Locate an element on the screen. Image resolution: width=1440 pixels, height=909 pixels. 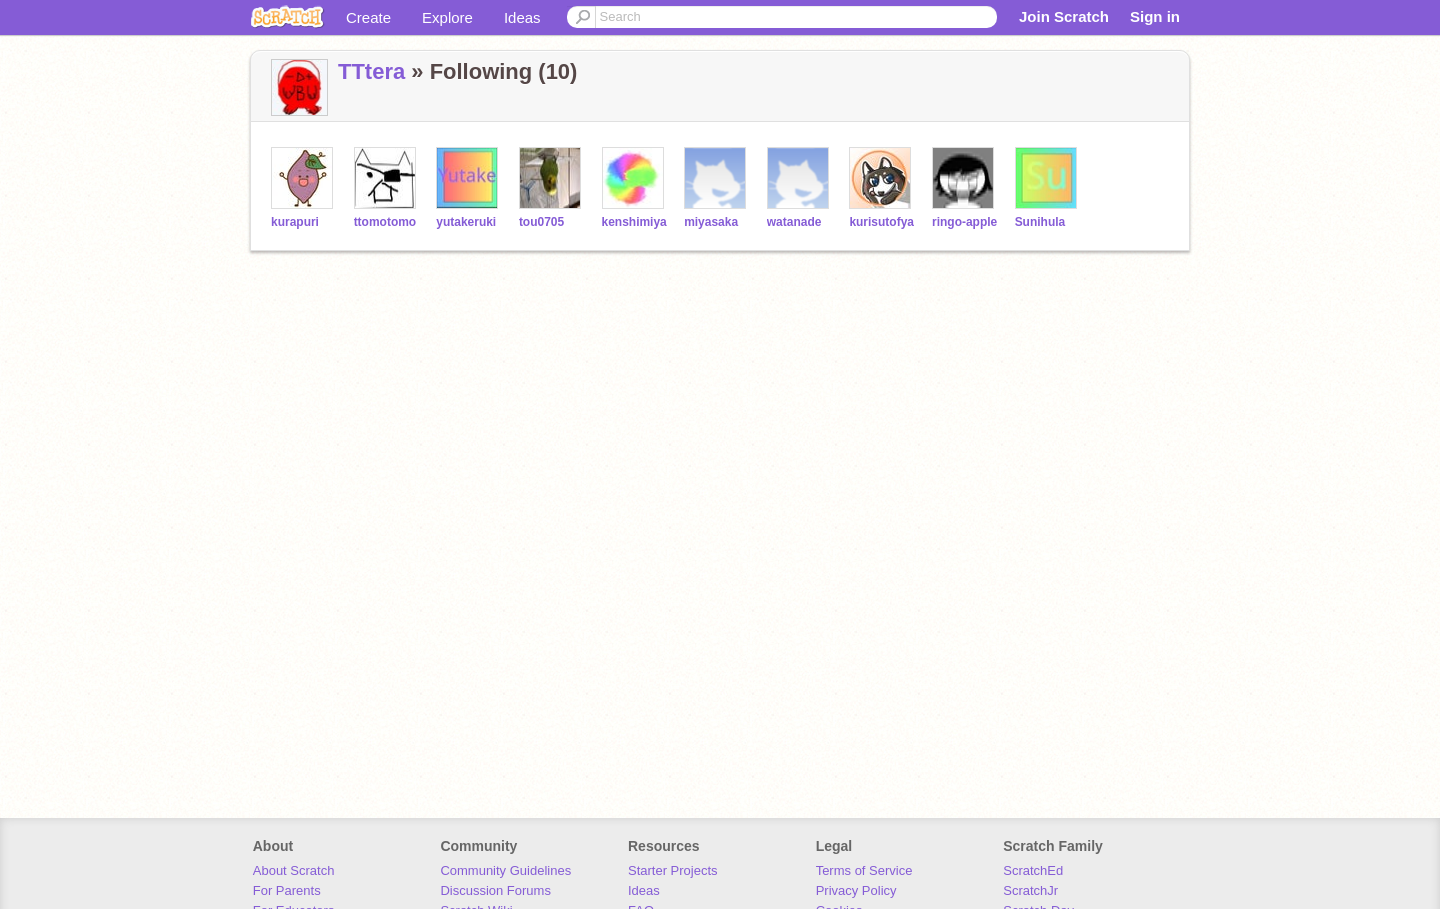
TTtera is located at coordinates (371, 71).